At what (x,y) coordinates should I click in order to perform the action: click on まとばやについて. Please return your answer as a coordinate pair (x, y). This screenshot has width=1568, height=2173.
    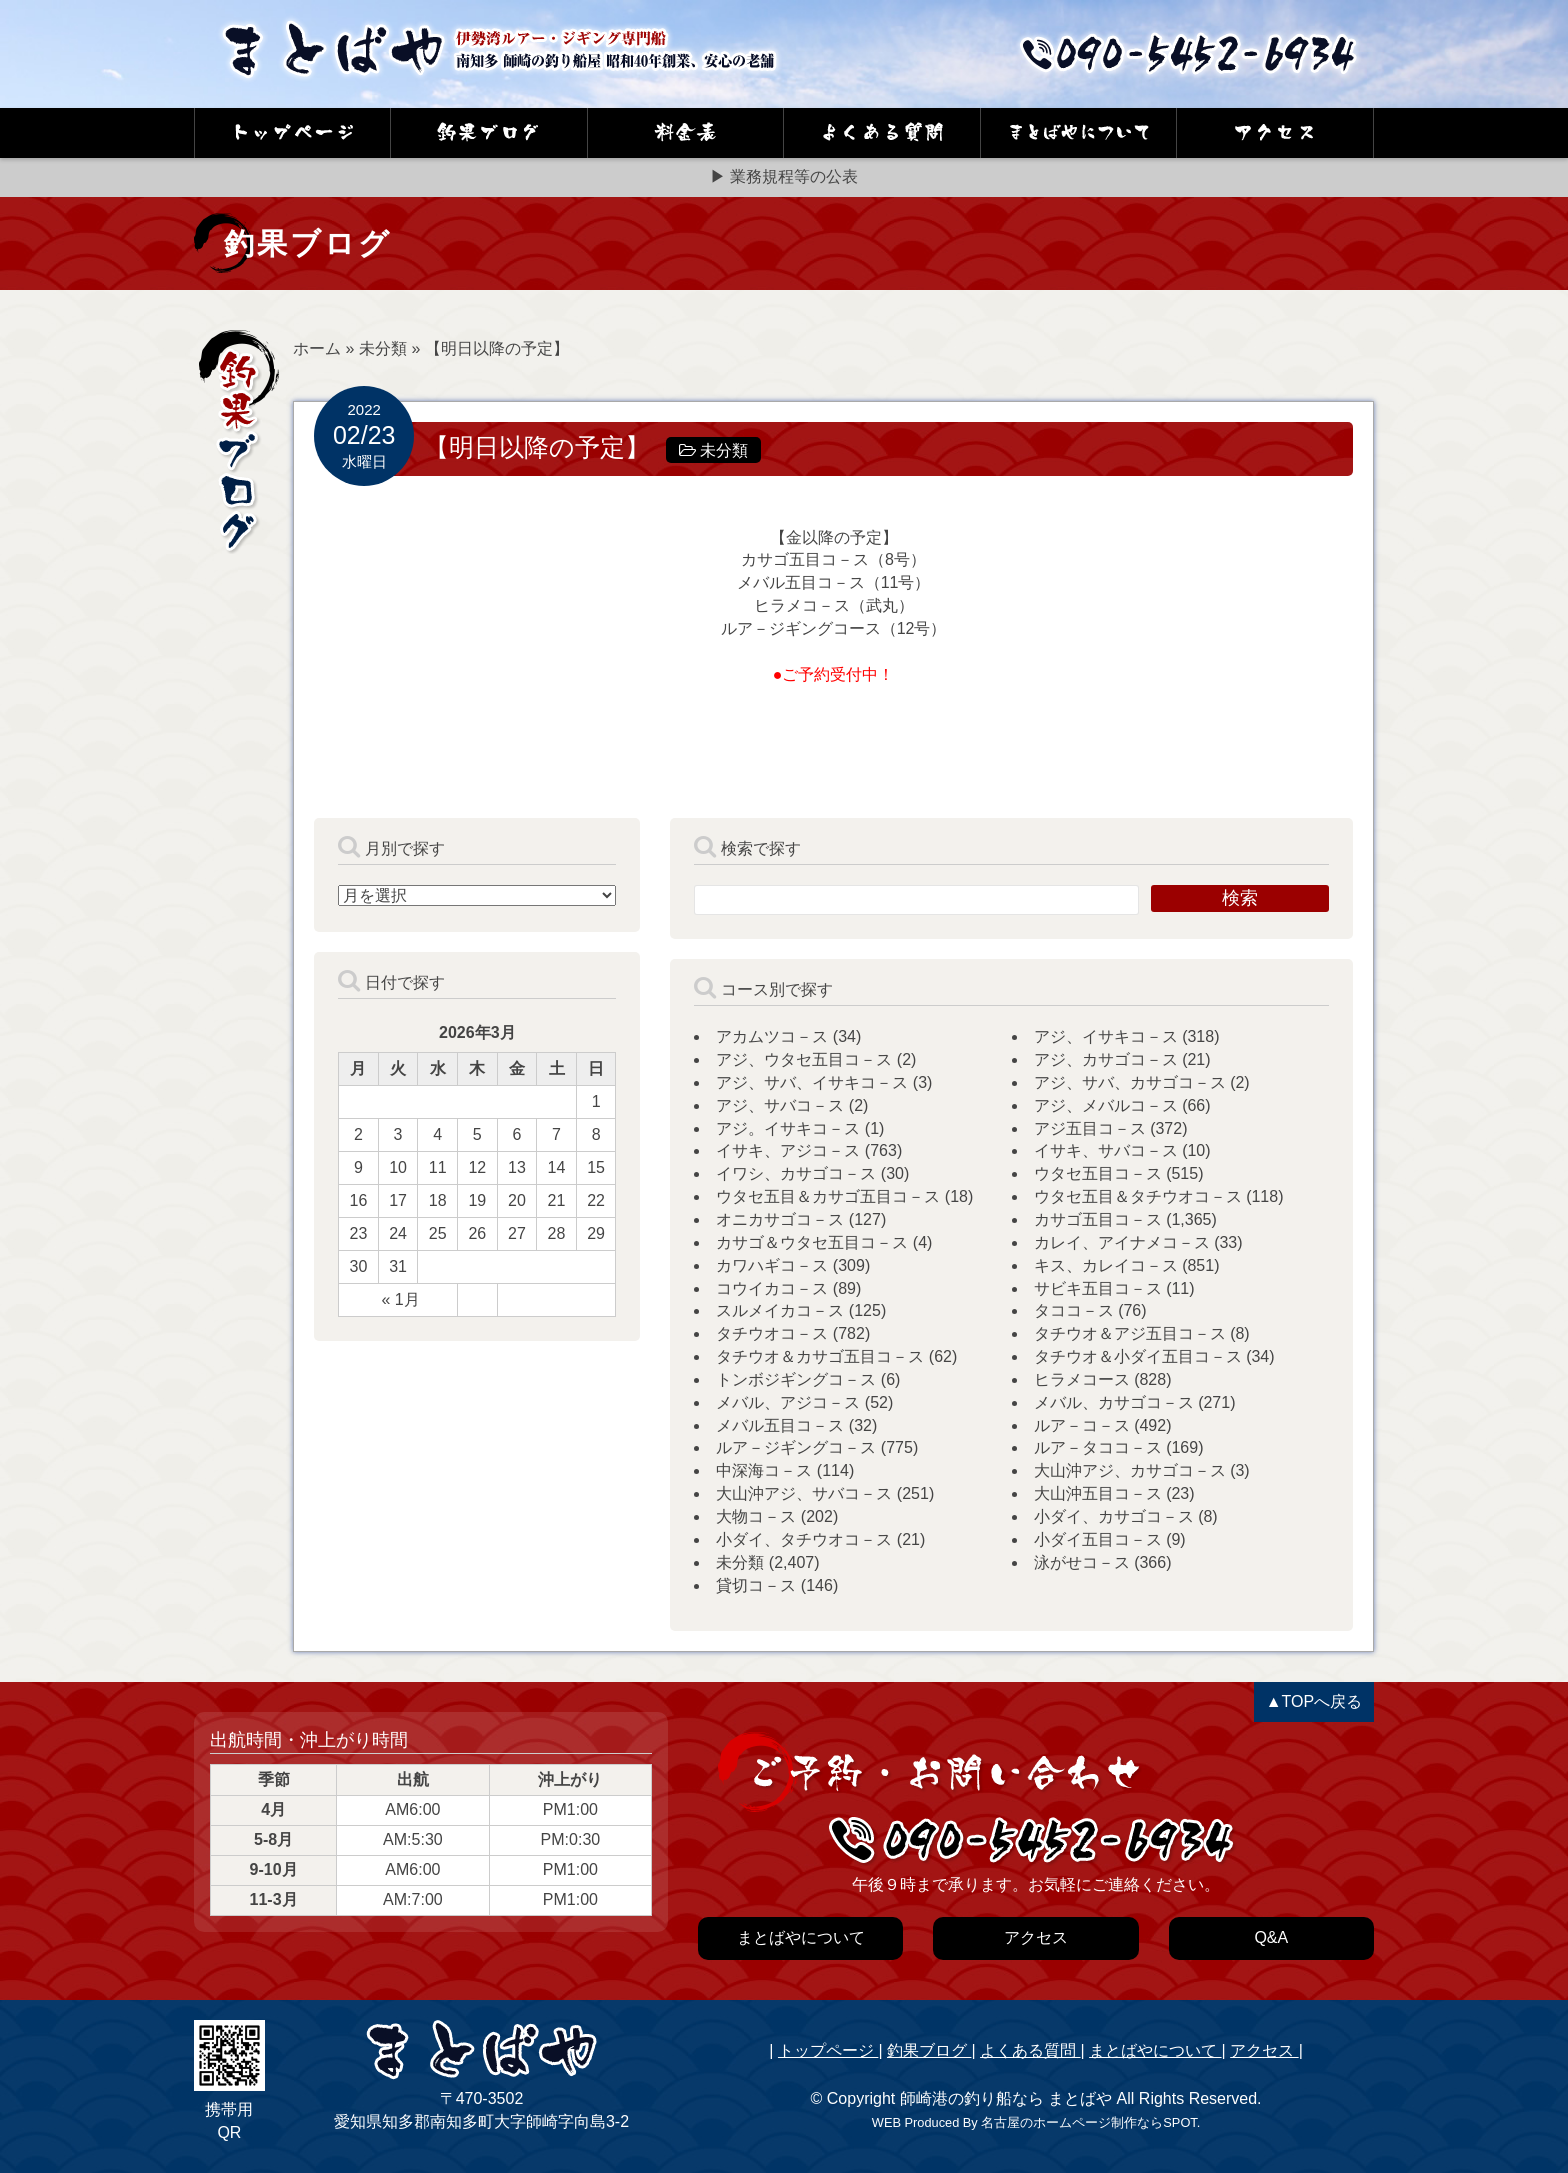
    Looking at the image, I should click on (1155, 2050).